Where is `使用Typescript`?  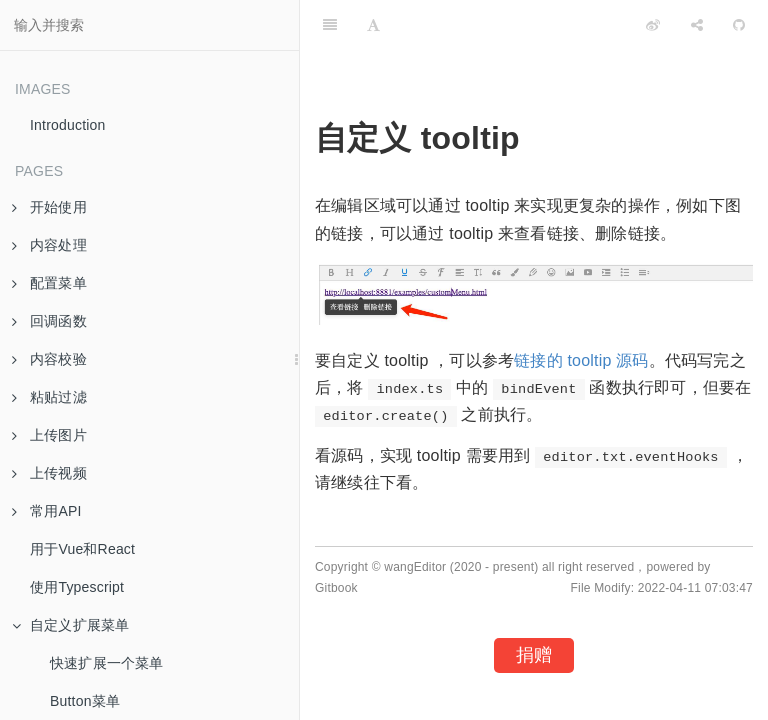
使用Typescript is located at coordinates (77, 587).